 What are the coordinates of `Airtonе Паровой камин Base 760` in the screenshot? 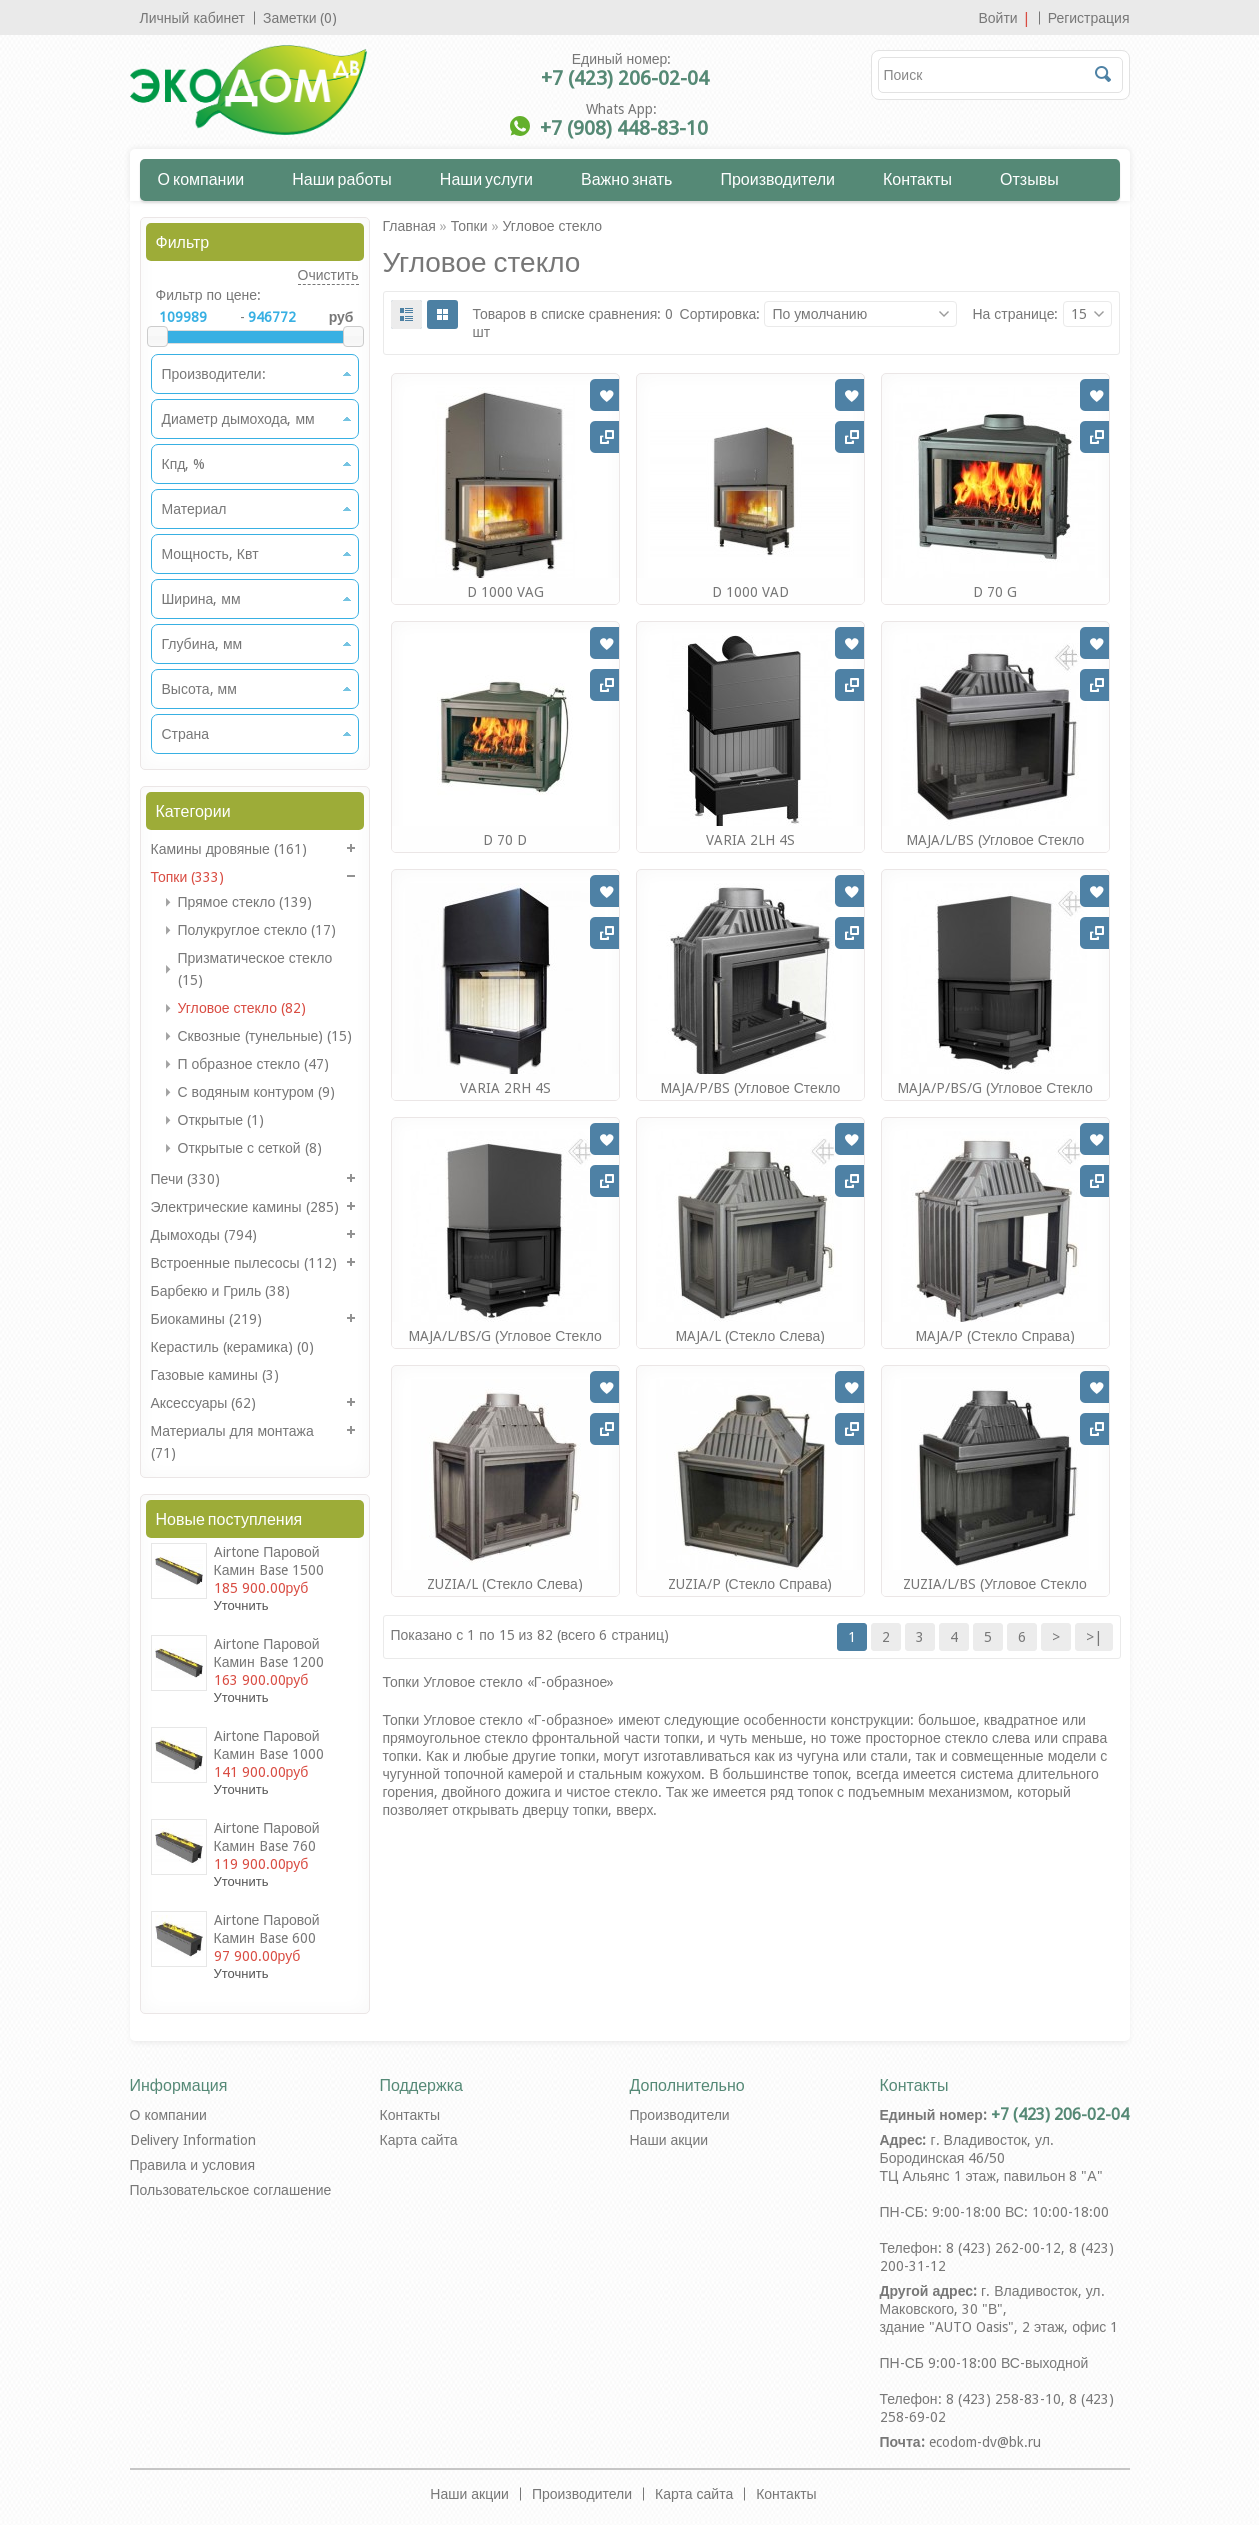 It's located at (267, 1837).